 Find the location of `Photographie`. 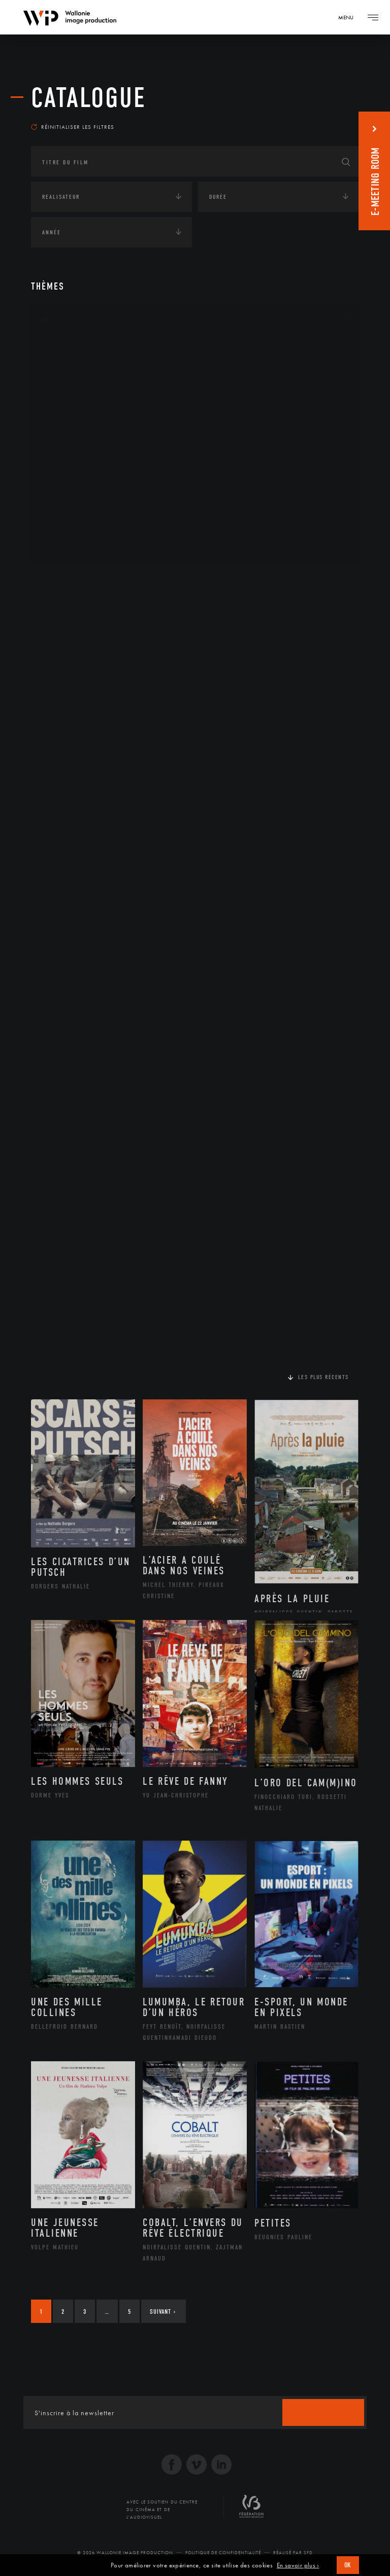

Photographie is located at coordinates (75, 512).